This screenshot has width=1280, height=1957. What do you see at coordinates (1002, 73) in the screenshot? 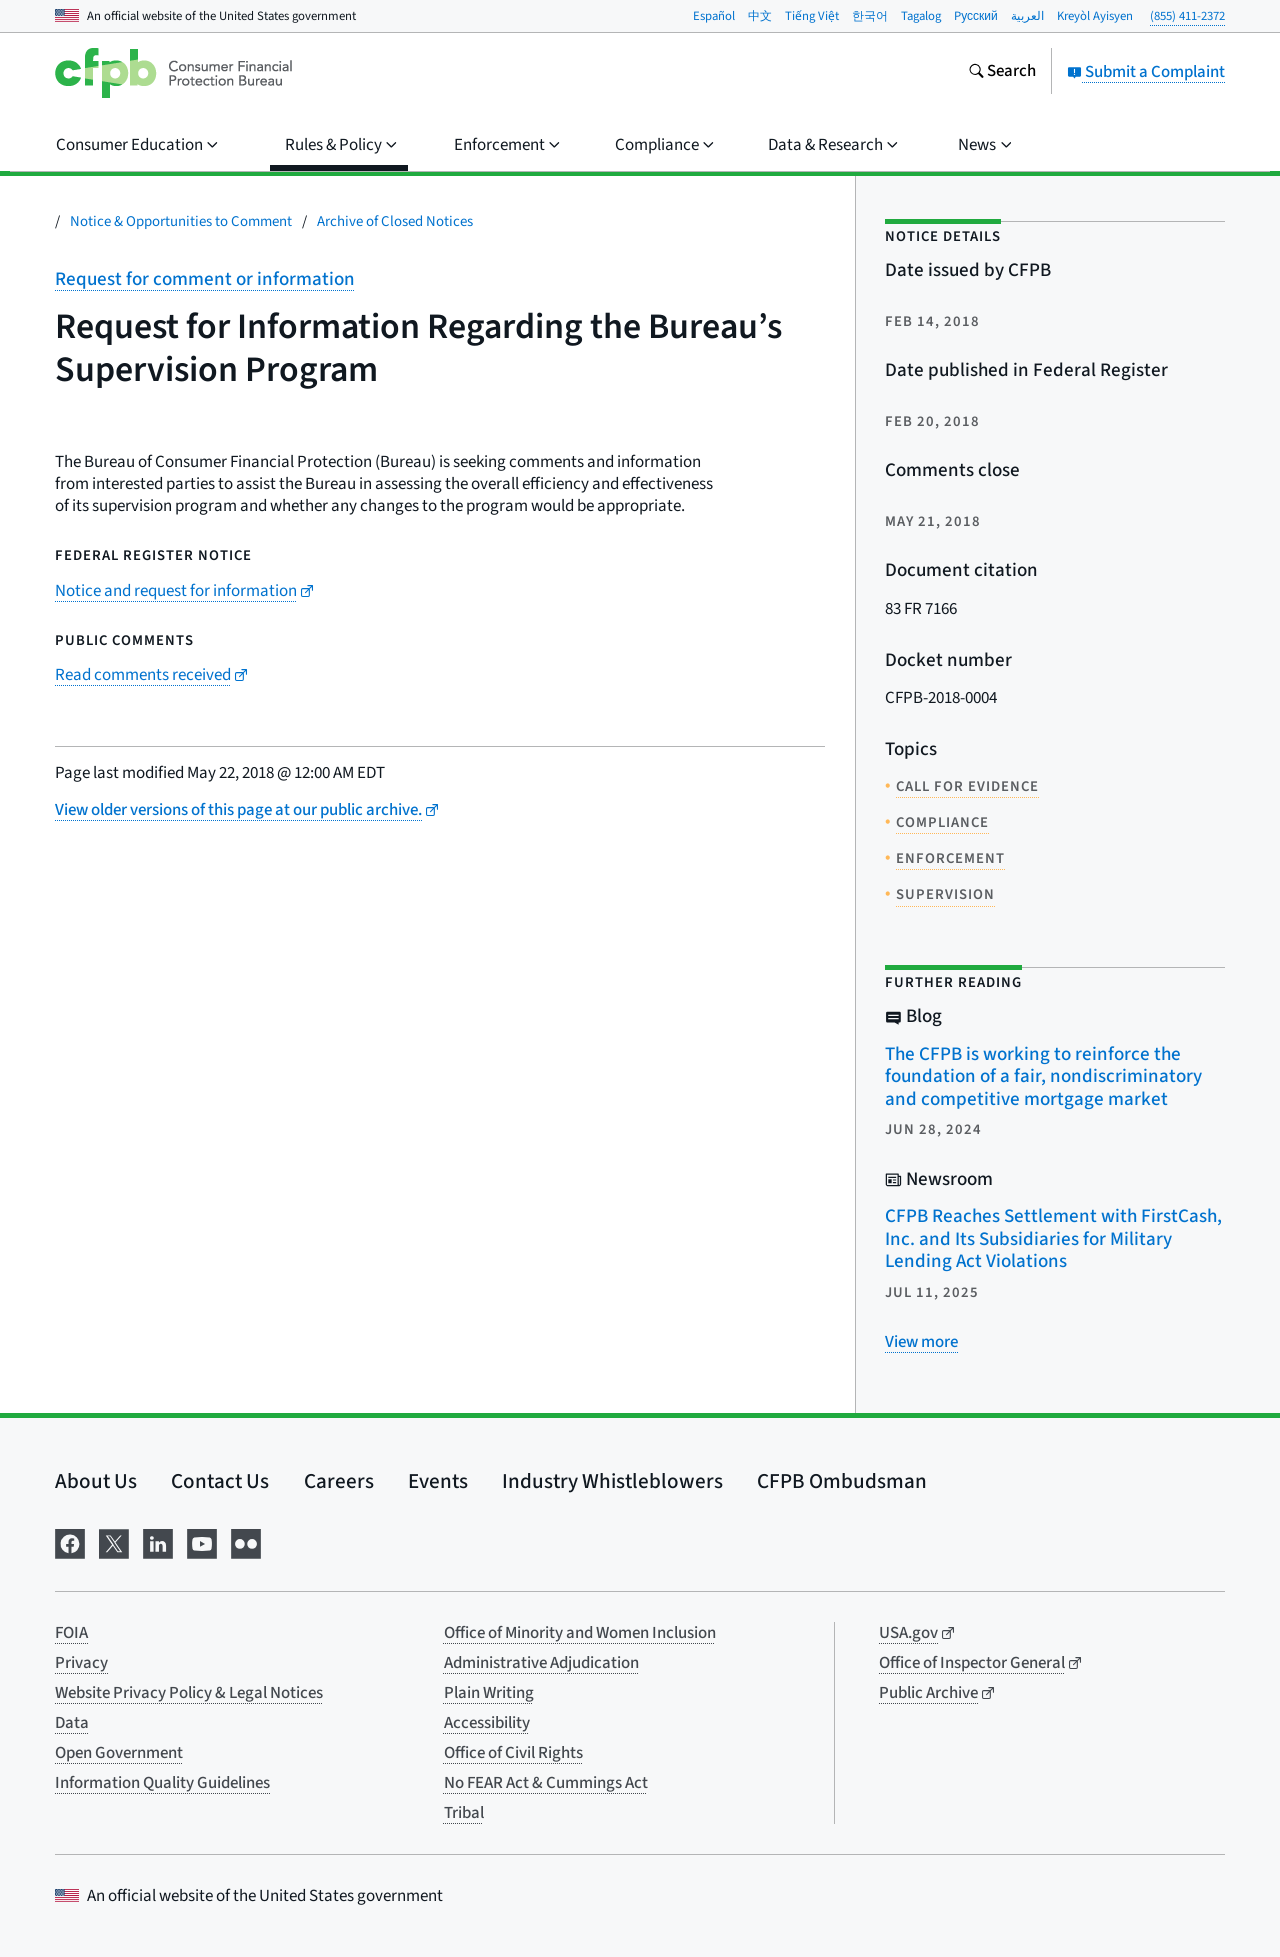
I see `[Search the consumerfinance.gov website]` at bounding box center [1002, 73].